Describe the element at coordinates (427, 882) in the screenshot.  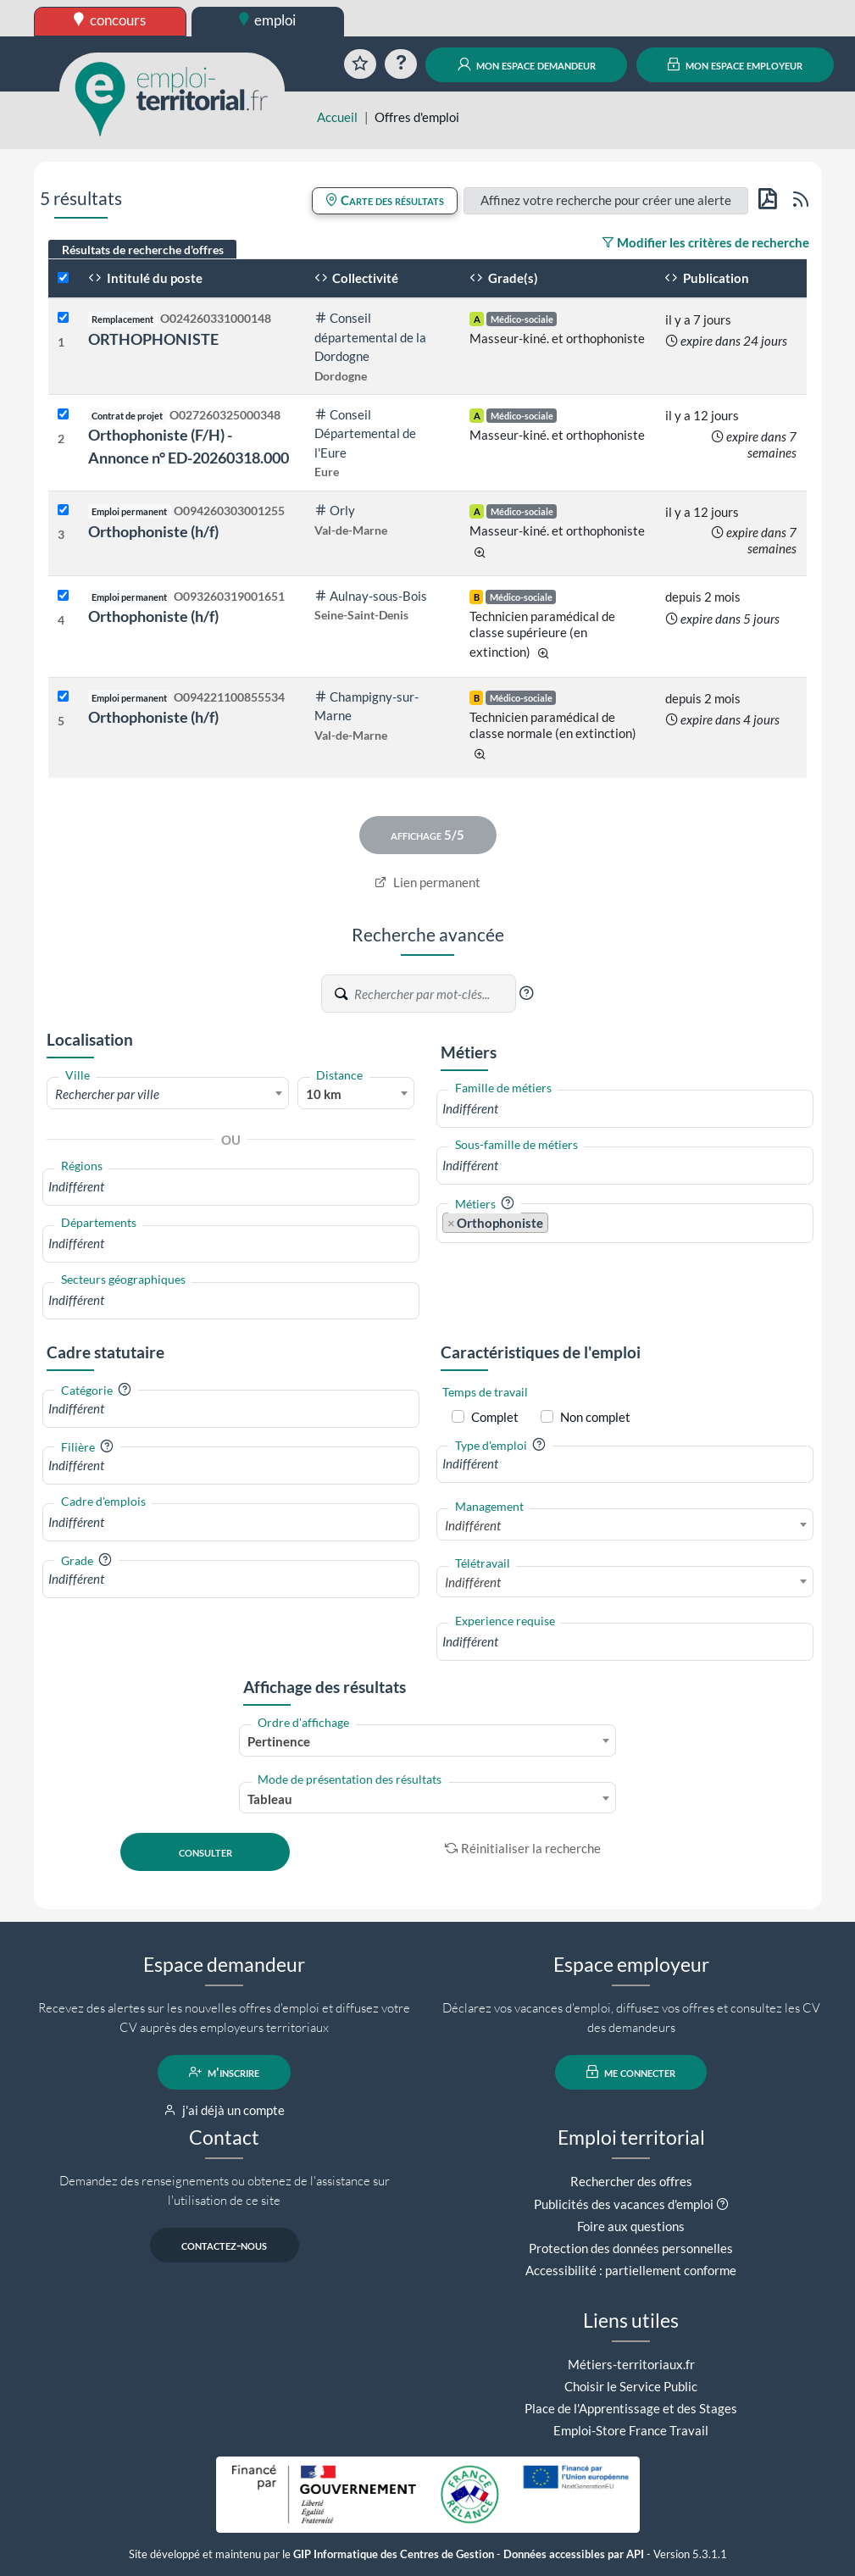
I see `Lien permanent` at that location.